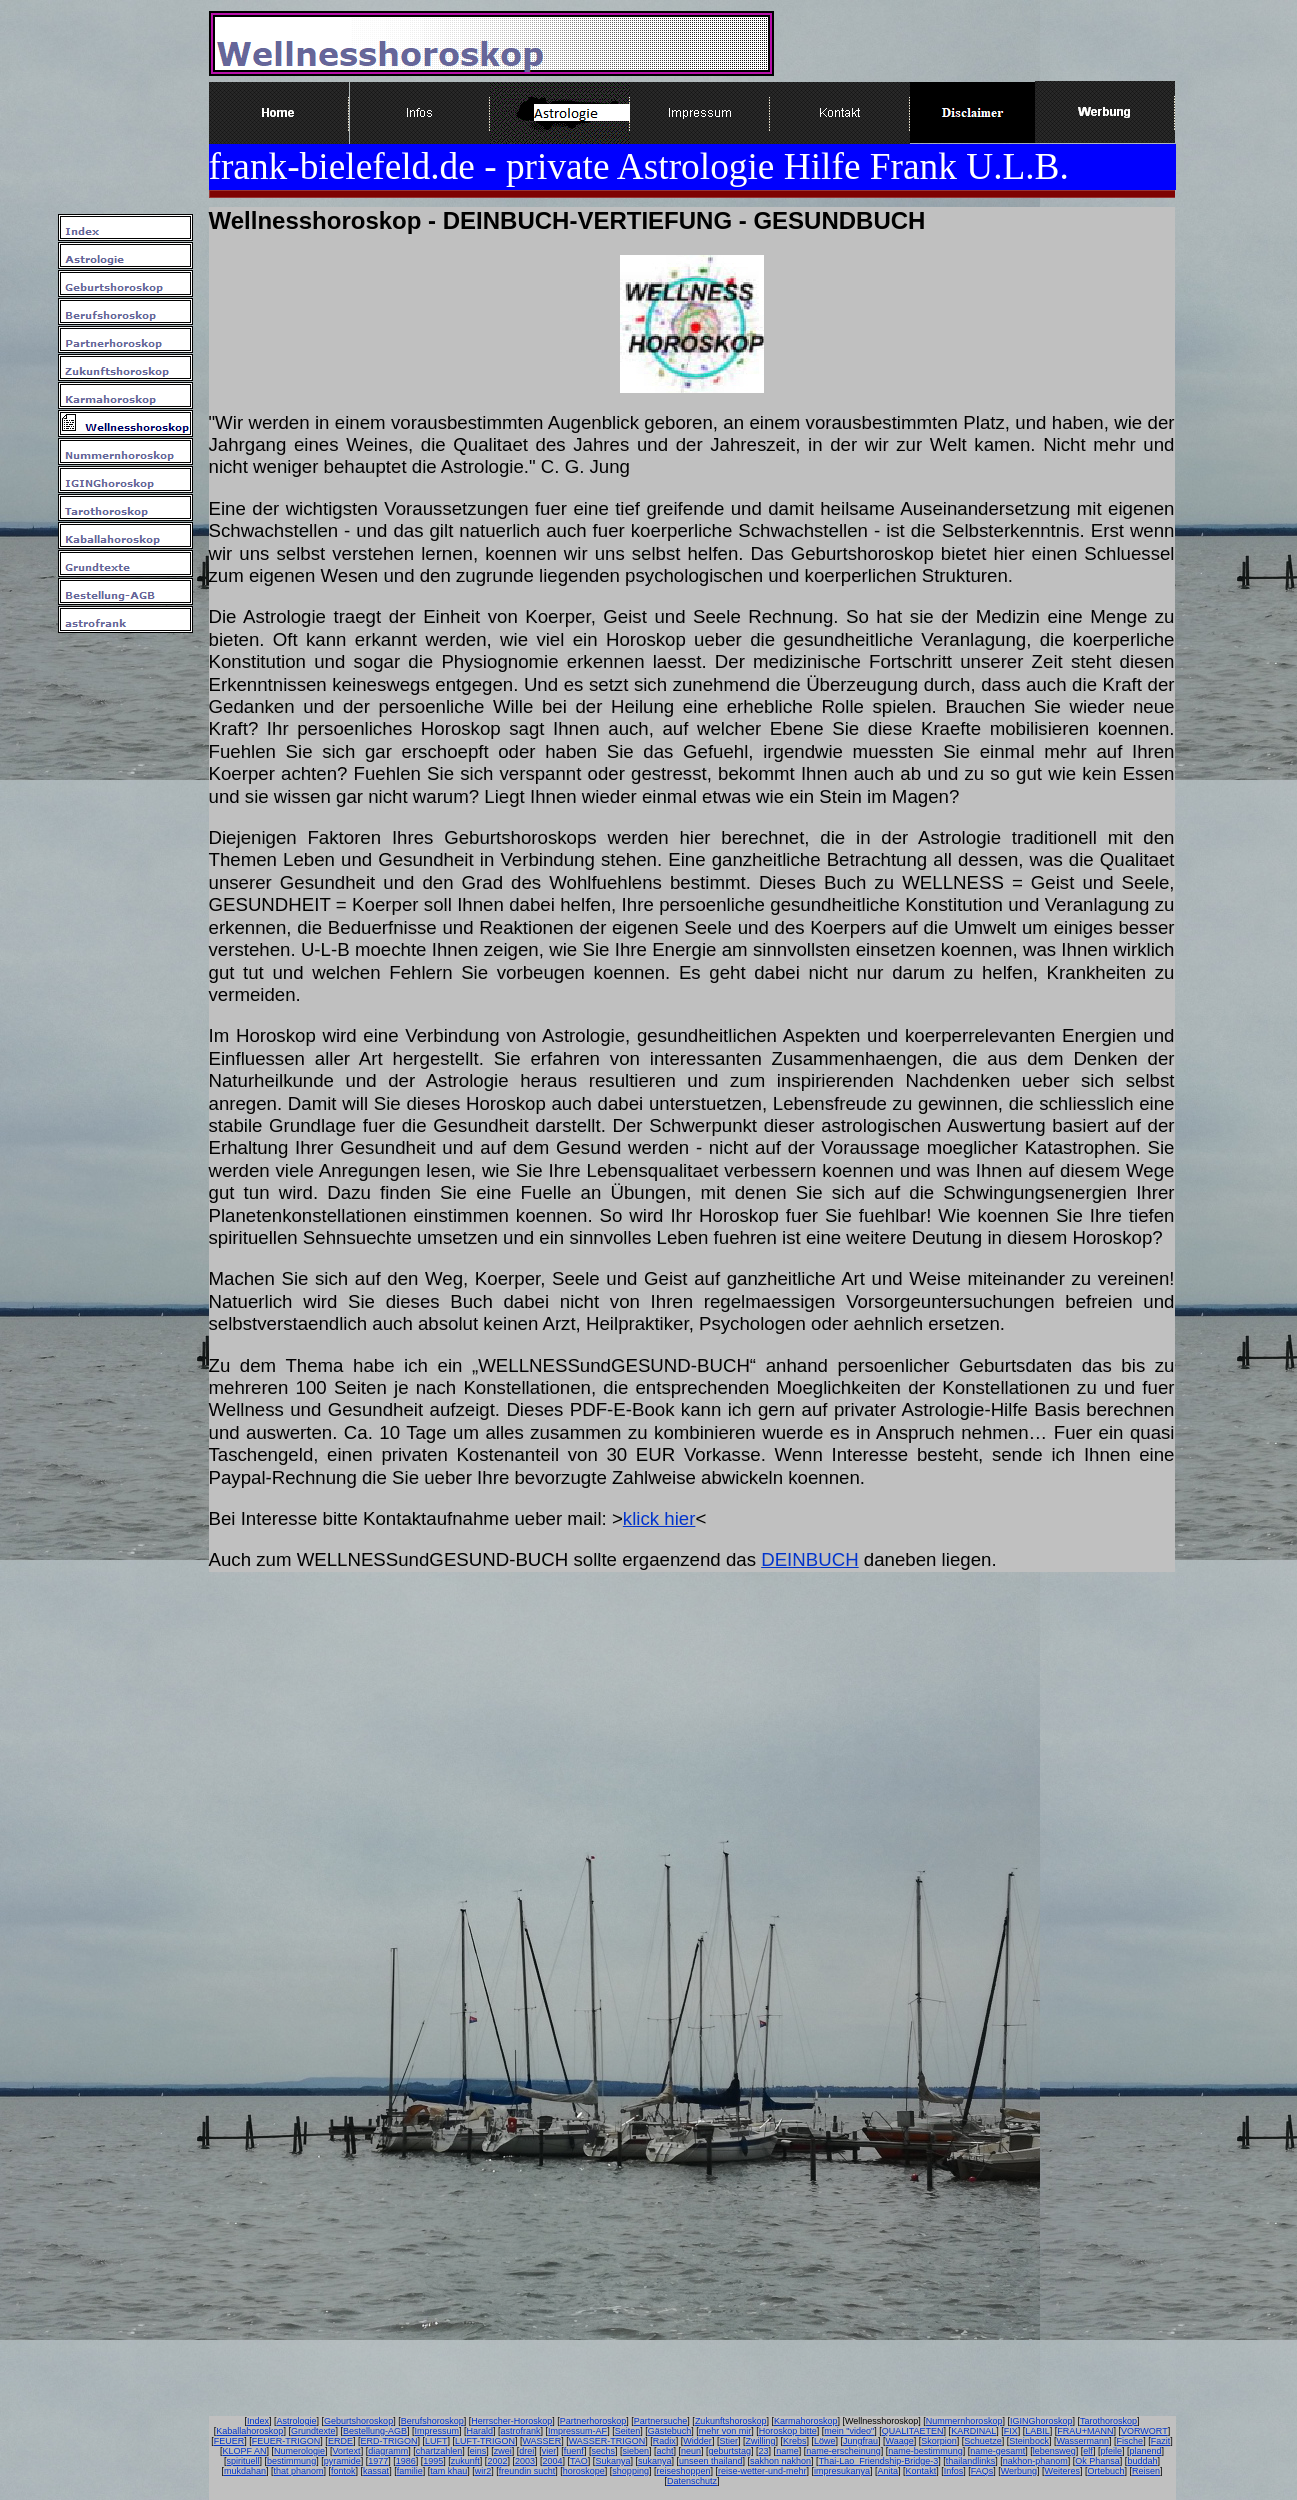  I want to click on wir2, so click(483, 2471).